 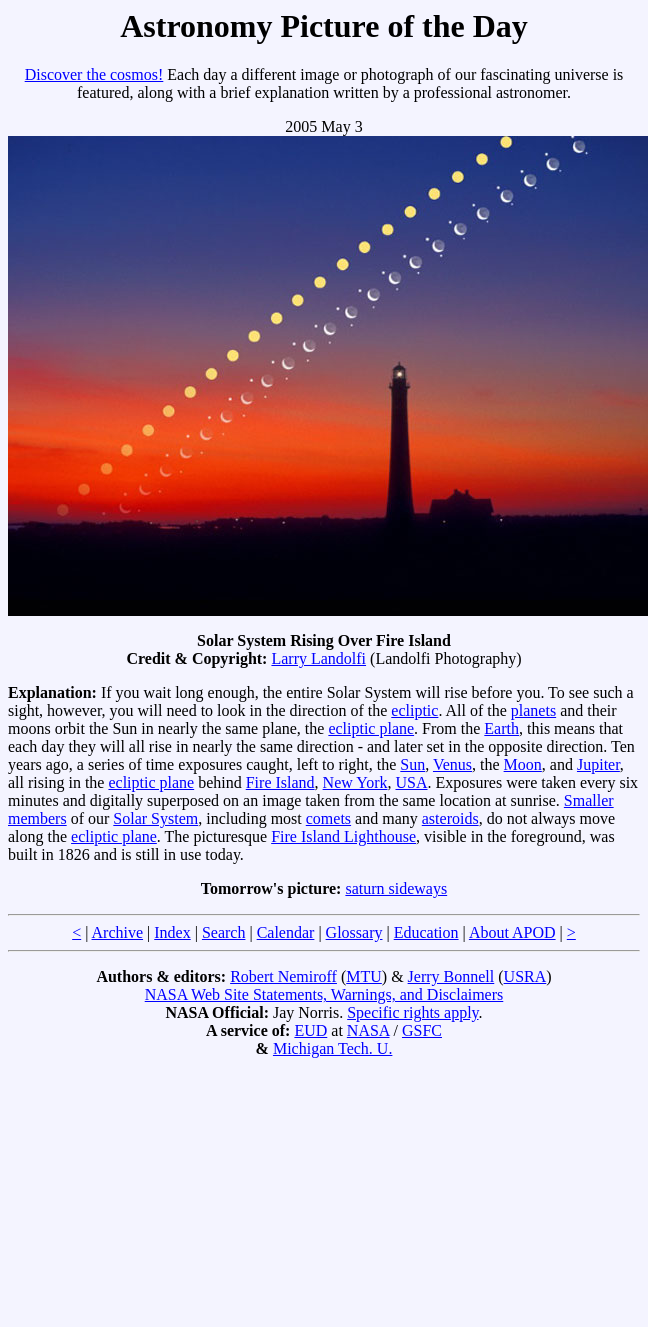 I want to click on asteroids, so click(x=450, y=818).